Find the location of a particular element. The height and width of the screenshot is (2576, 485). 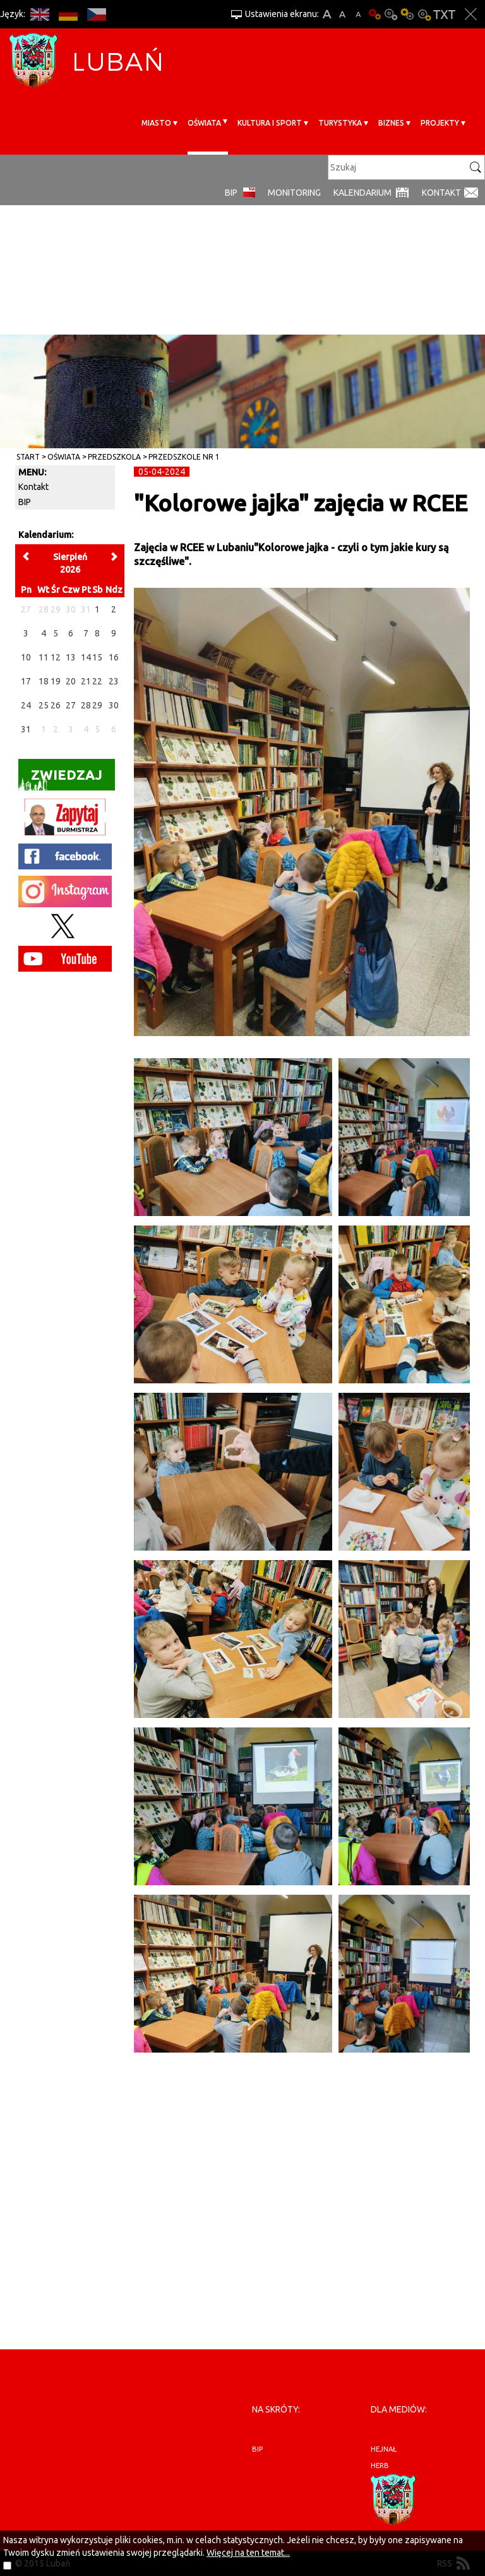

24 is located at coordinates (26, 705).